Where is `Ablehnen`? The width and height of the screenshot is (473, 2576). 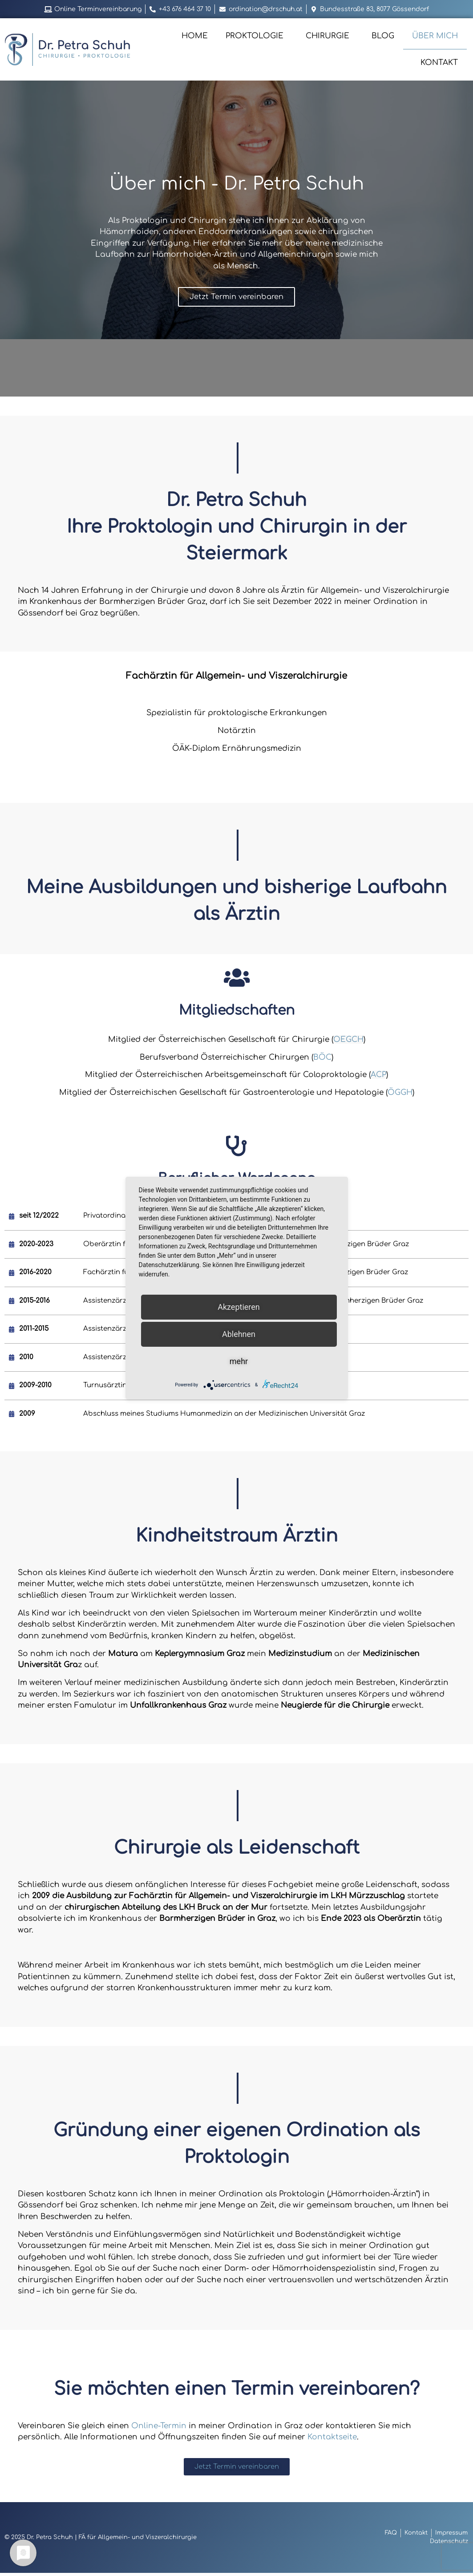
Ablehnen is located at coordinates (238, 1334).